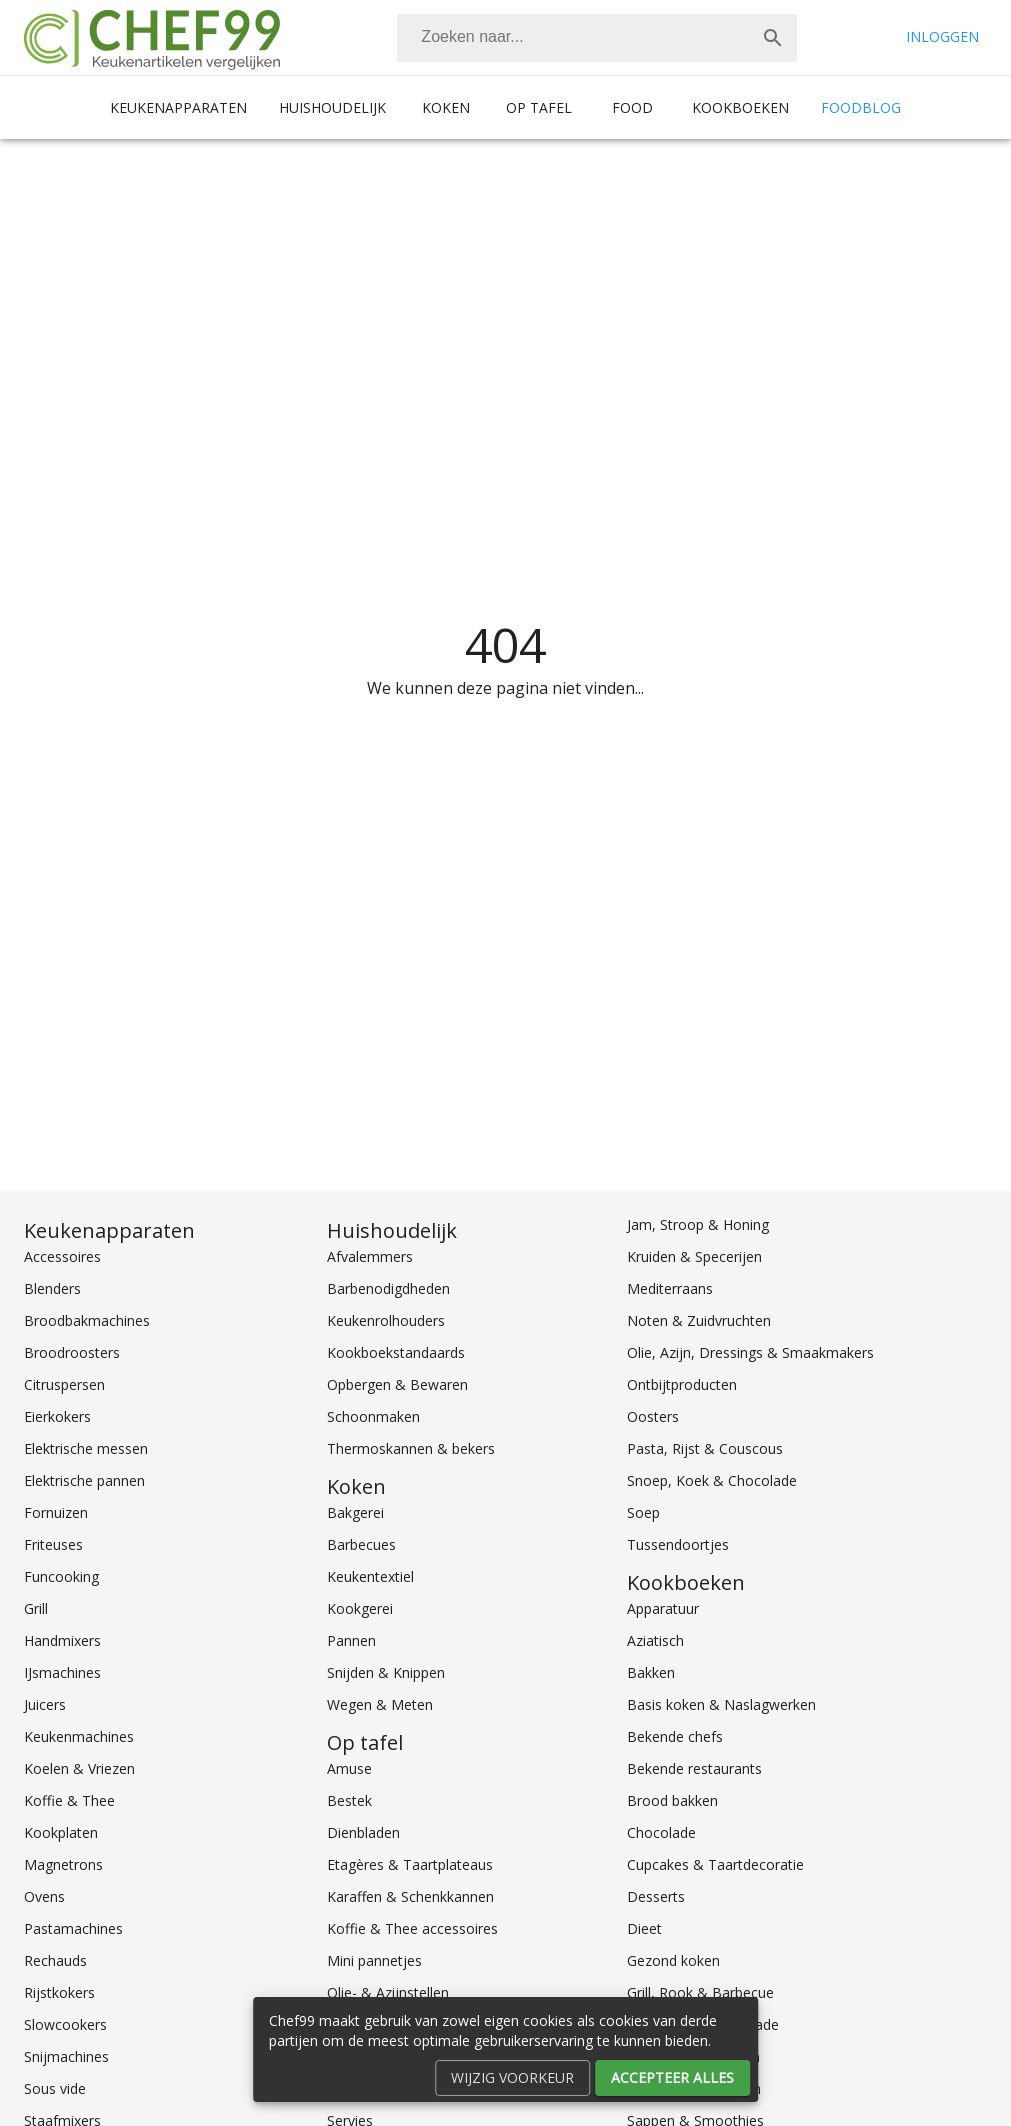 The width and height of the screenshot is (1011, 2126). What do you see at coordinates (694, 2088) in the screenshot?
I see `Koken voor kinderen` at bounding box center [694, 2088].